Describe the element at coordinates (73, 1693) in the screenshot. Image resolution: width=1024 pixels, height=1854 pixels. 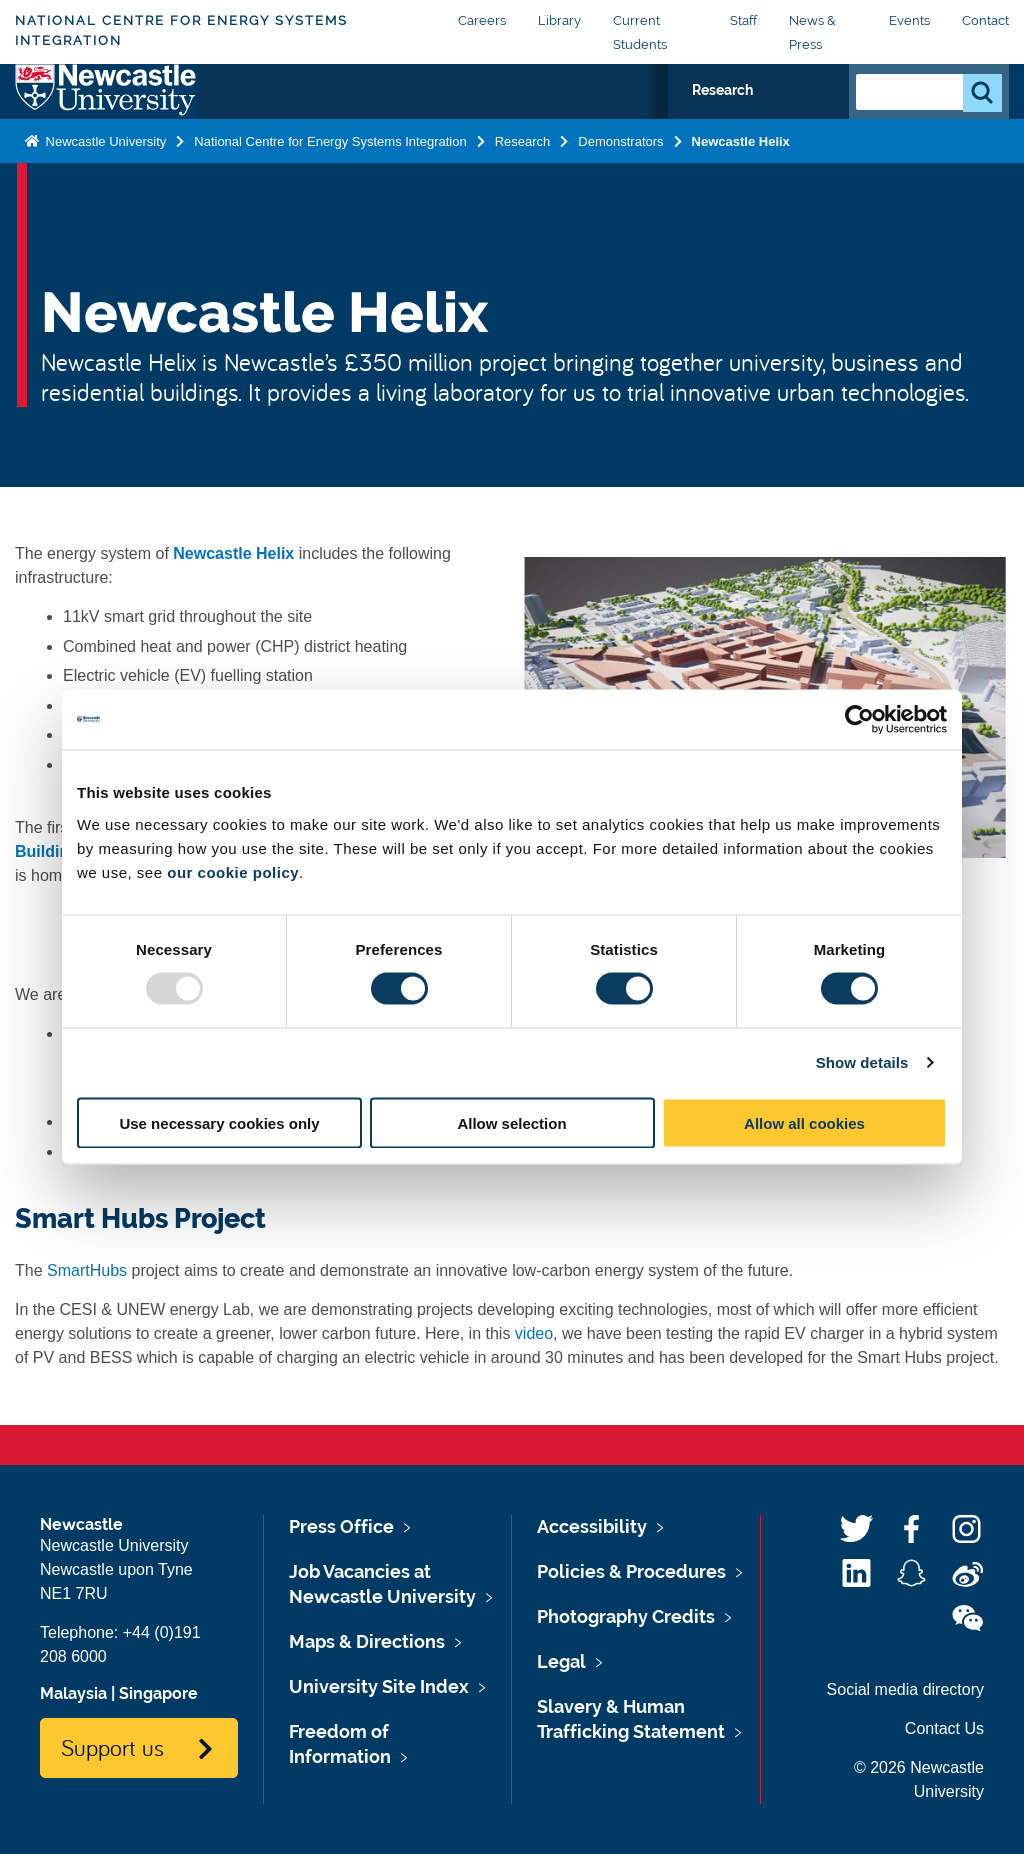
I see `Malaysia` at that location.